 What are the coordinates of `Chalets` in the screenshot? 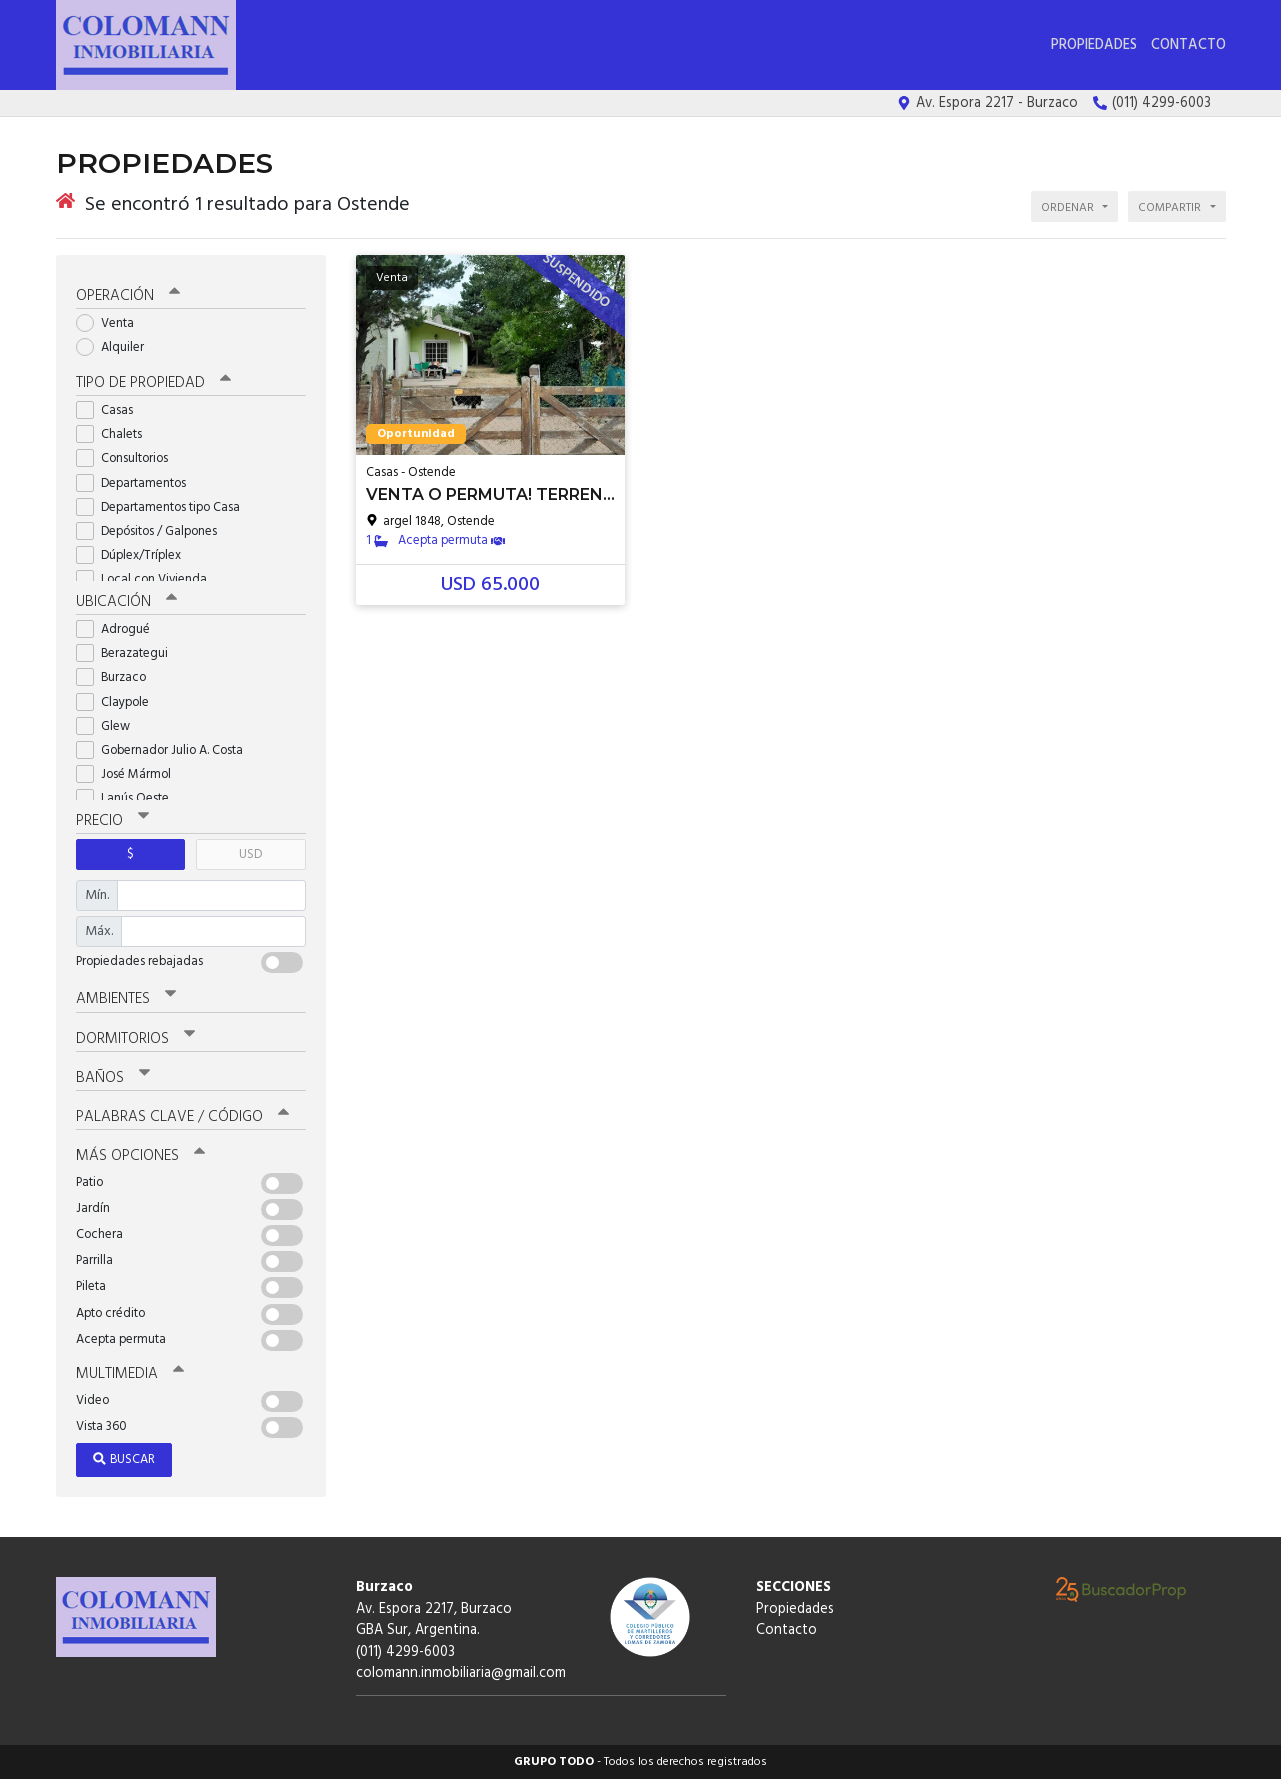 It's located at (115, 434).